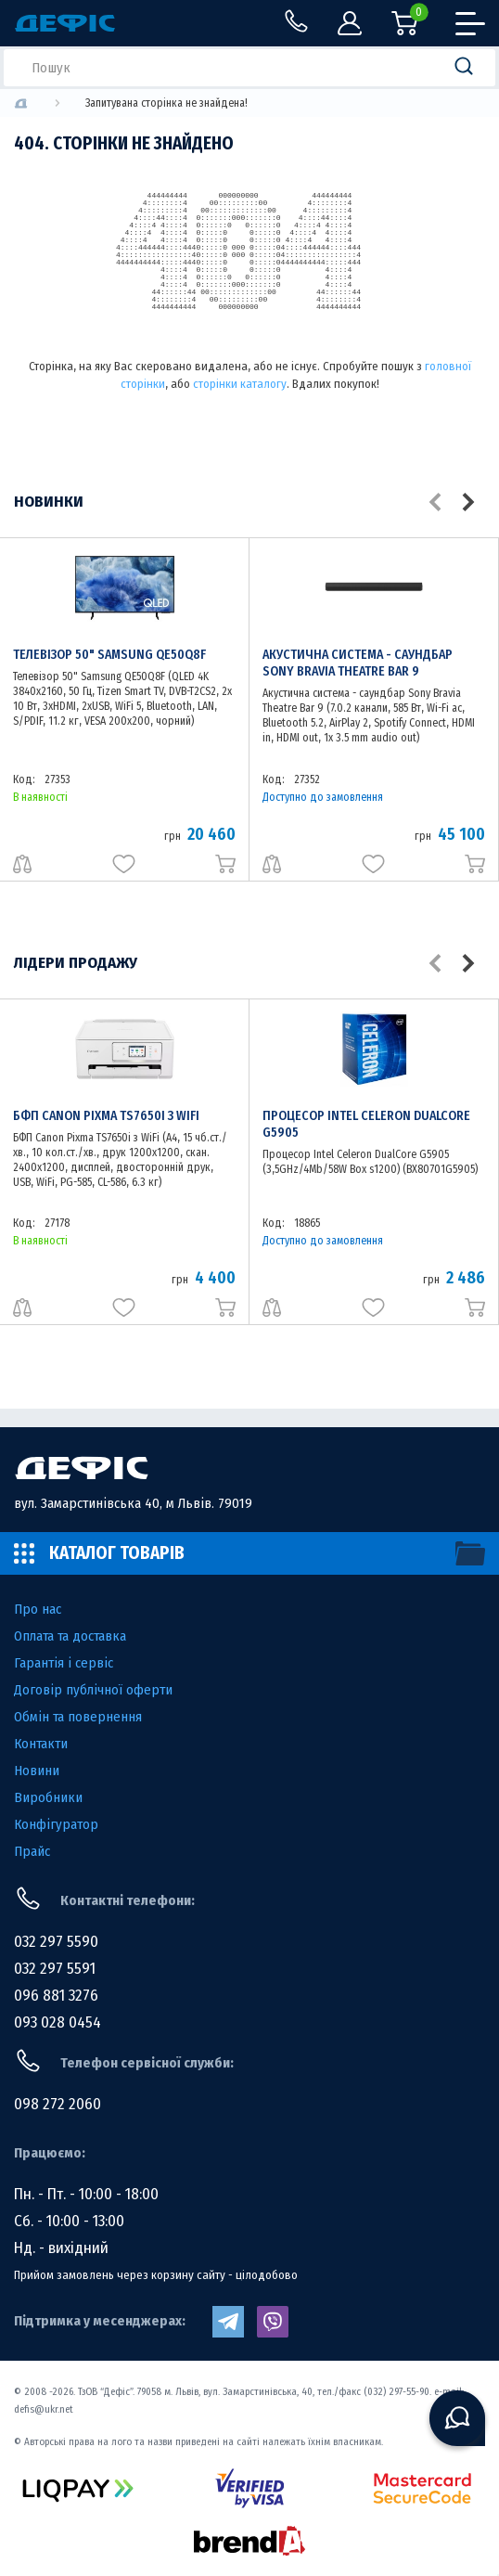 This screenshot has height=2576, width=499. Describe the element at coordinates (41, 1743) in the screenshot. I see `Контакти` at that location.